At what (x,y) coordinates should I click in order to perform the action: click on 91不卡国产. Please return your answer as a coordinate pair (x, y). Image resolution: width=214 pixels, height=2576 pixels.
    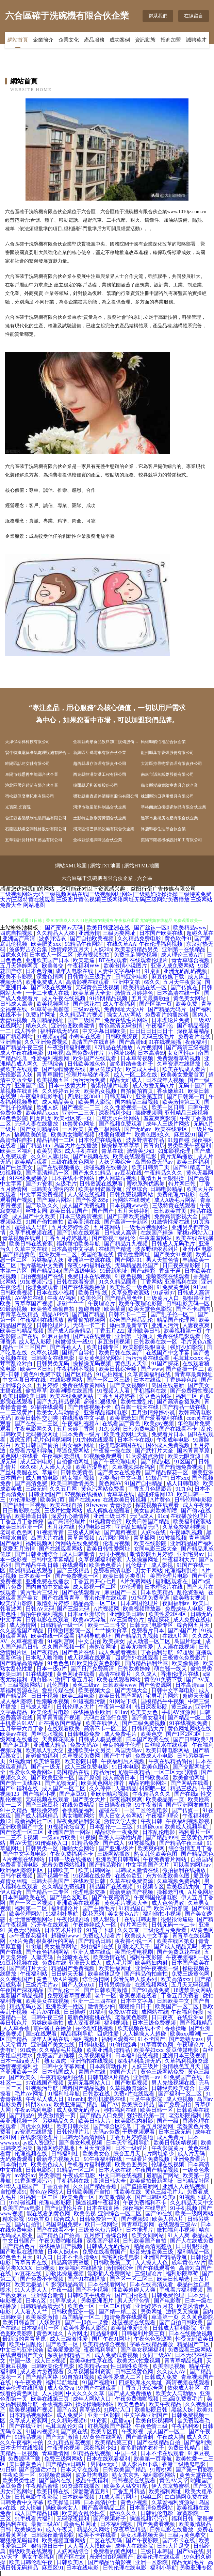
    Looking at the image, I should click on (152, 2039).